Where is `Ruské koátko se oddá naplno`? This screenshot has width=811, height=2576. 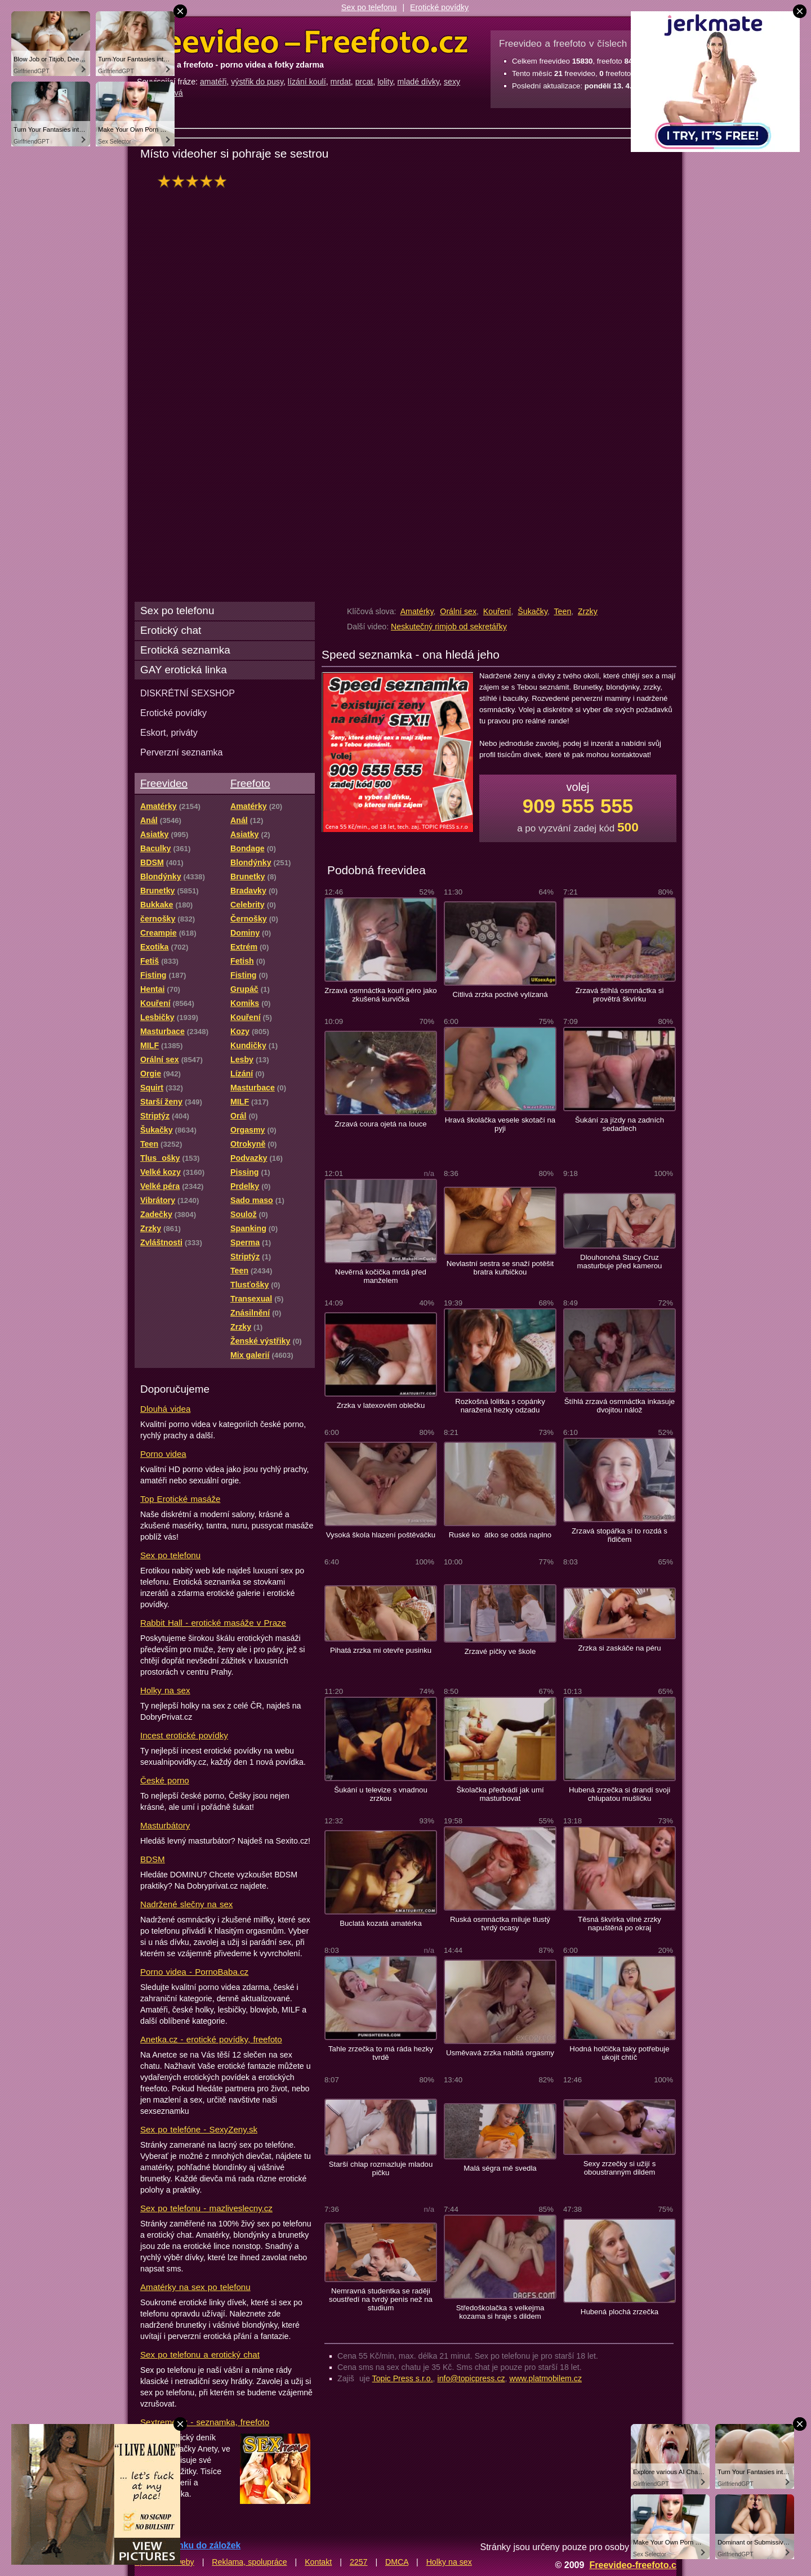 Ruské koátko se oddá naplno is located at coordinates (500, 1535).